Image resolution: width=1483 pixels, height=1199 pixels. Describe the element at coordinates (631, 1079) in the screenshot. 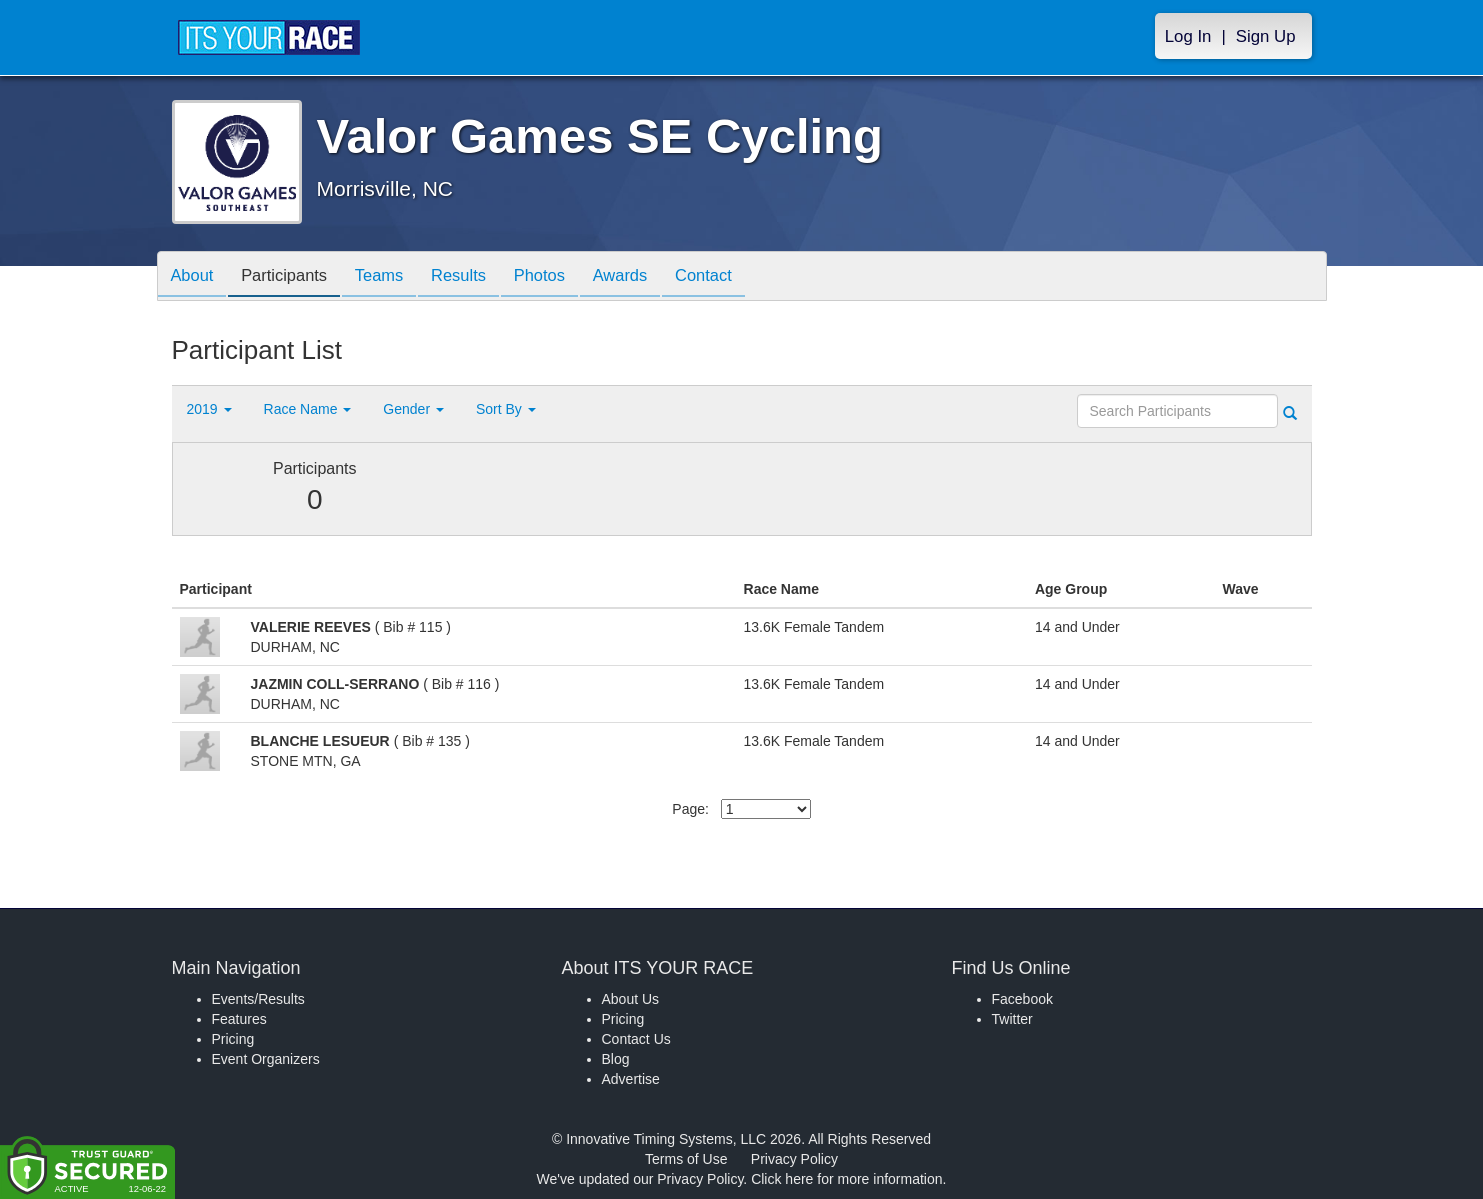

I see `Advertise` at that location.